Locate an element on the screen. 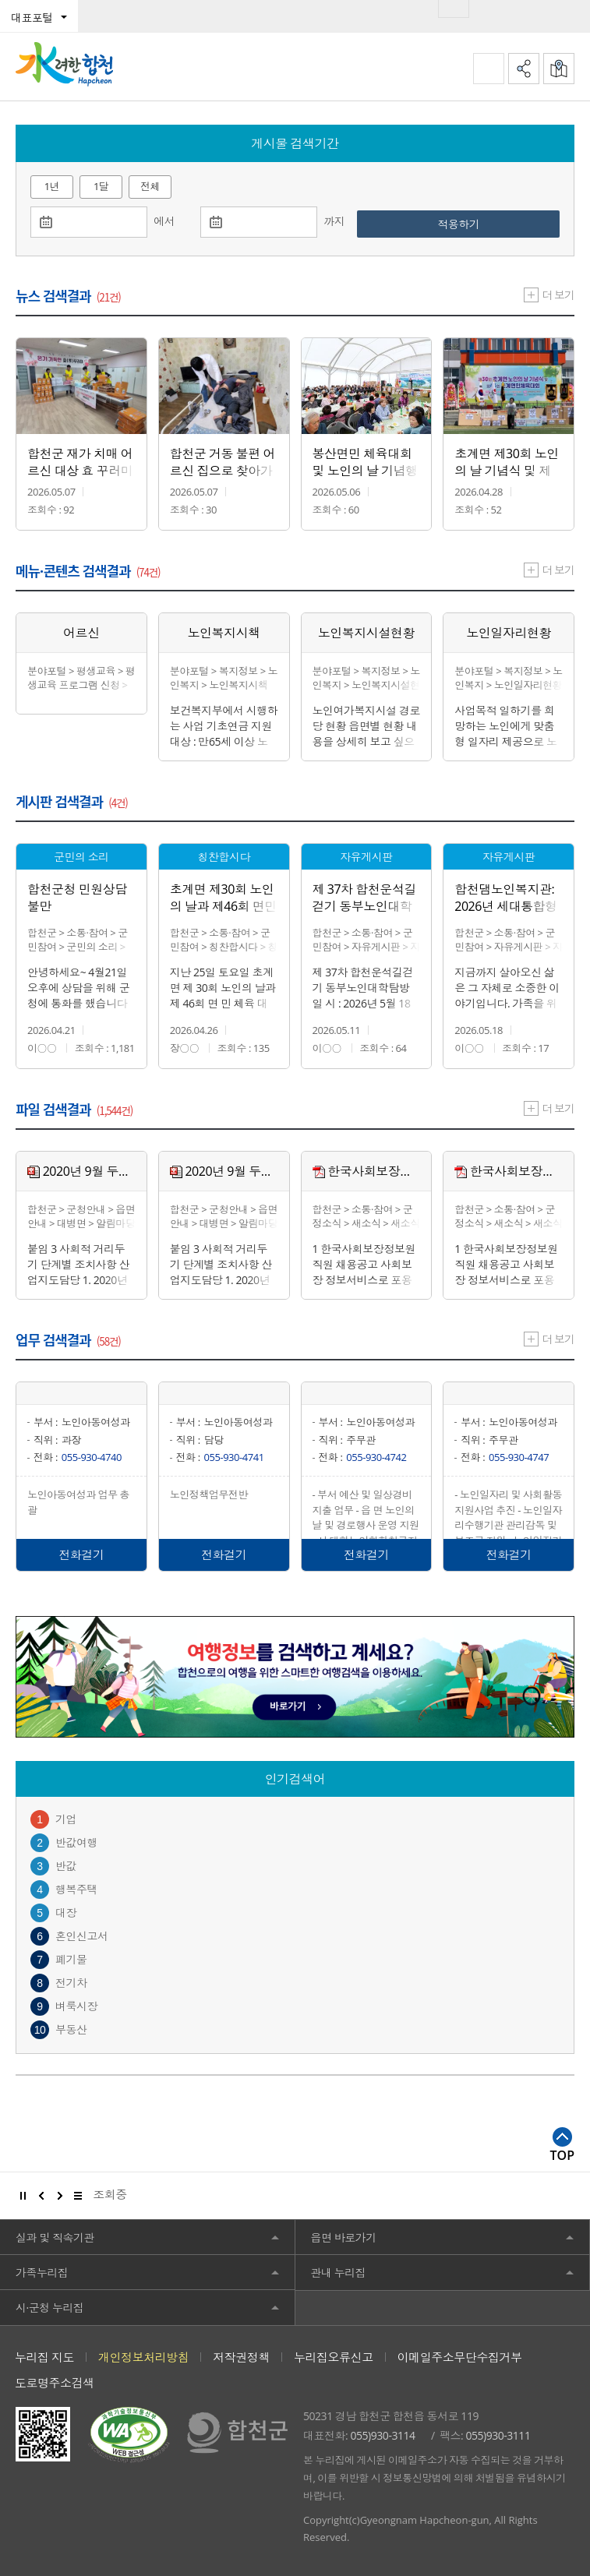 Image resolution: width=590 pixels, height=2576 pixels. 부동산 is located at coordinates (71, 2029).